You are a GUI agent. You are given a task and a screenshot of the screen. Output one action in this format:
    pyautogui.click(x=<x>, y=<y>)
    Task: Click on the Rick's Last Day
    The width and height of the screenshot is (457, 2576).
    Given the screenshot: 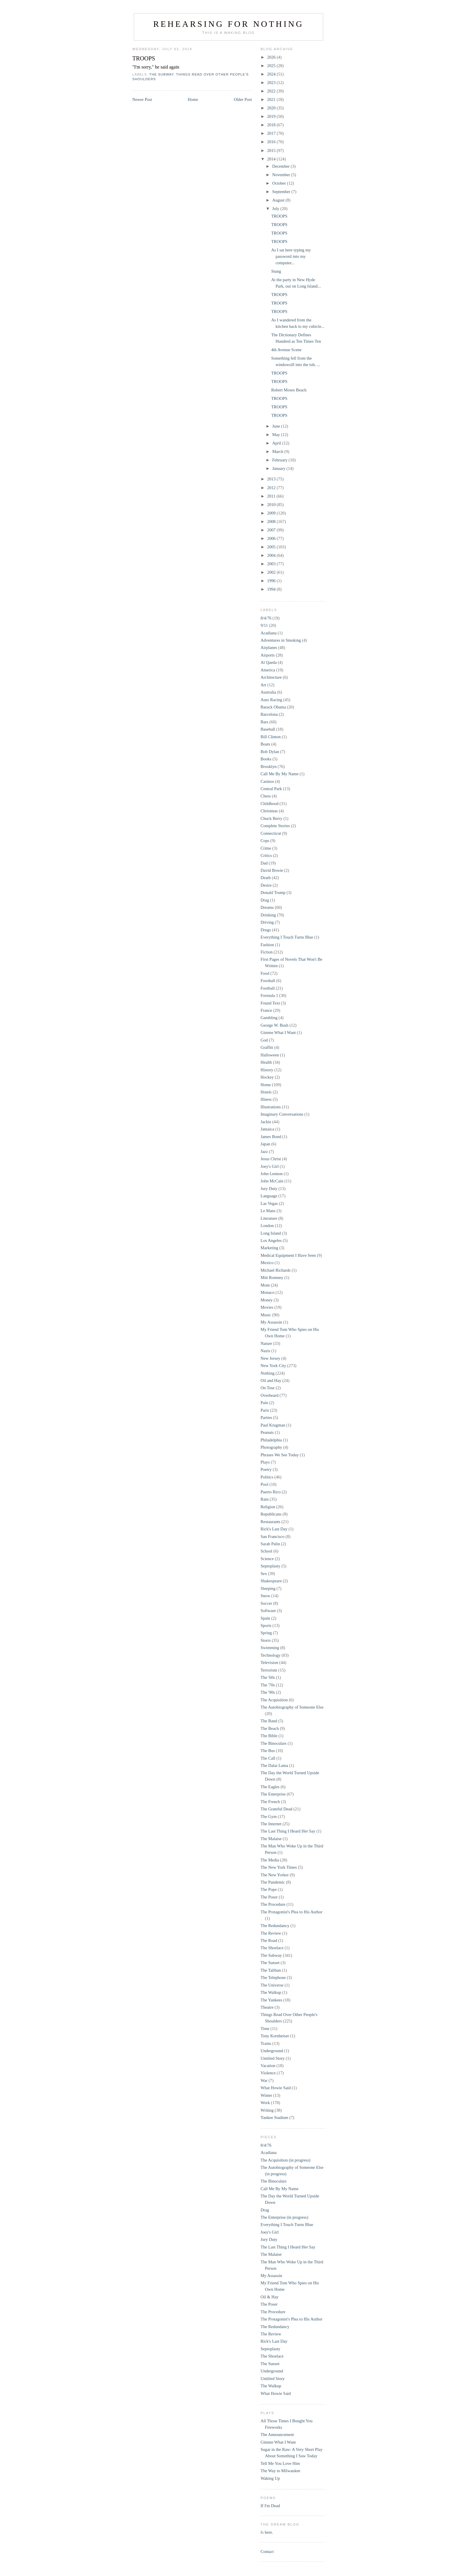 What is the action you would take?
    pyautogui.click(x=274, y=1529)
    